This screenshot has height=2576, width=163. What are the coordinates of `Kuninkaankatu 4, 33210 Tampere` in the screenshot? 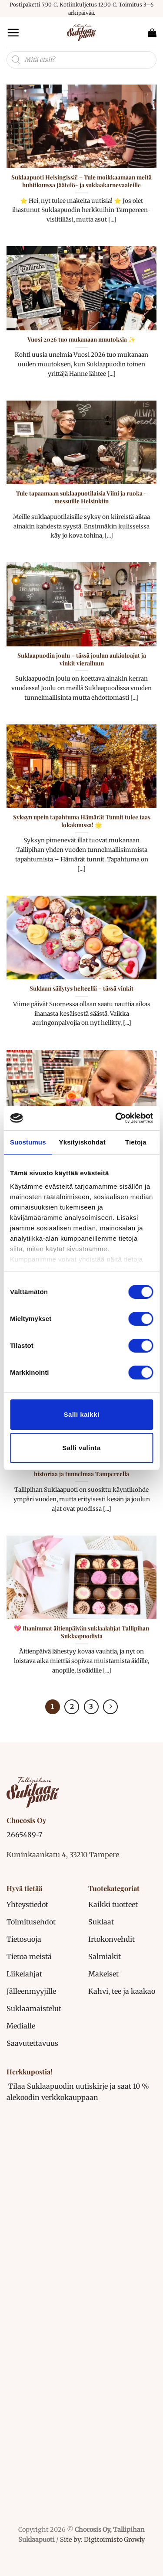 It's located at (63, 1854).